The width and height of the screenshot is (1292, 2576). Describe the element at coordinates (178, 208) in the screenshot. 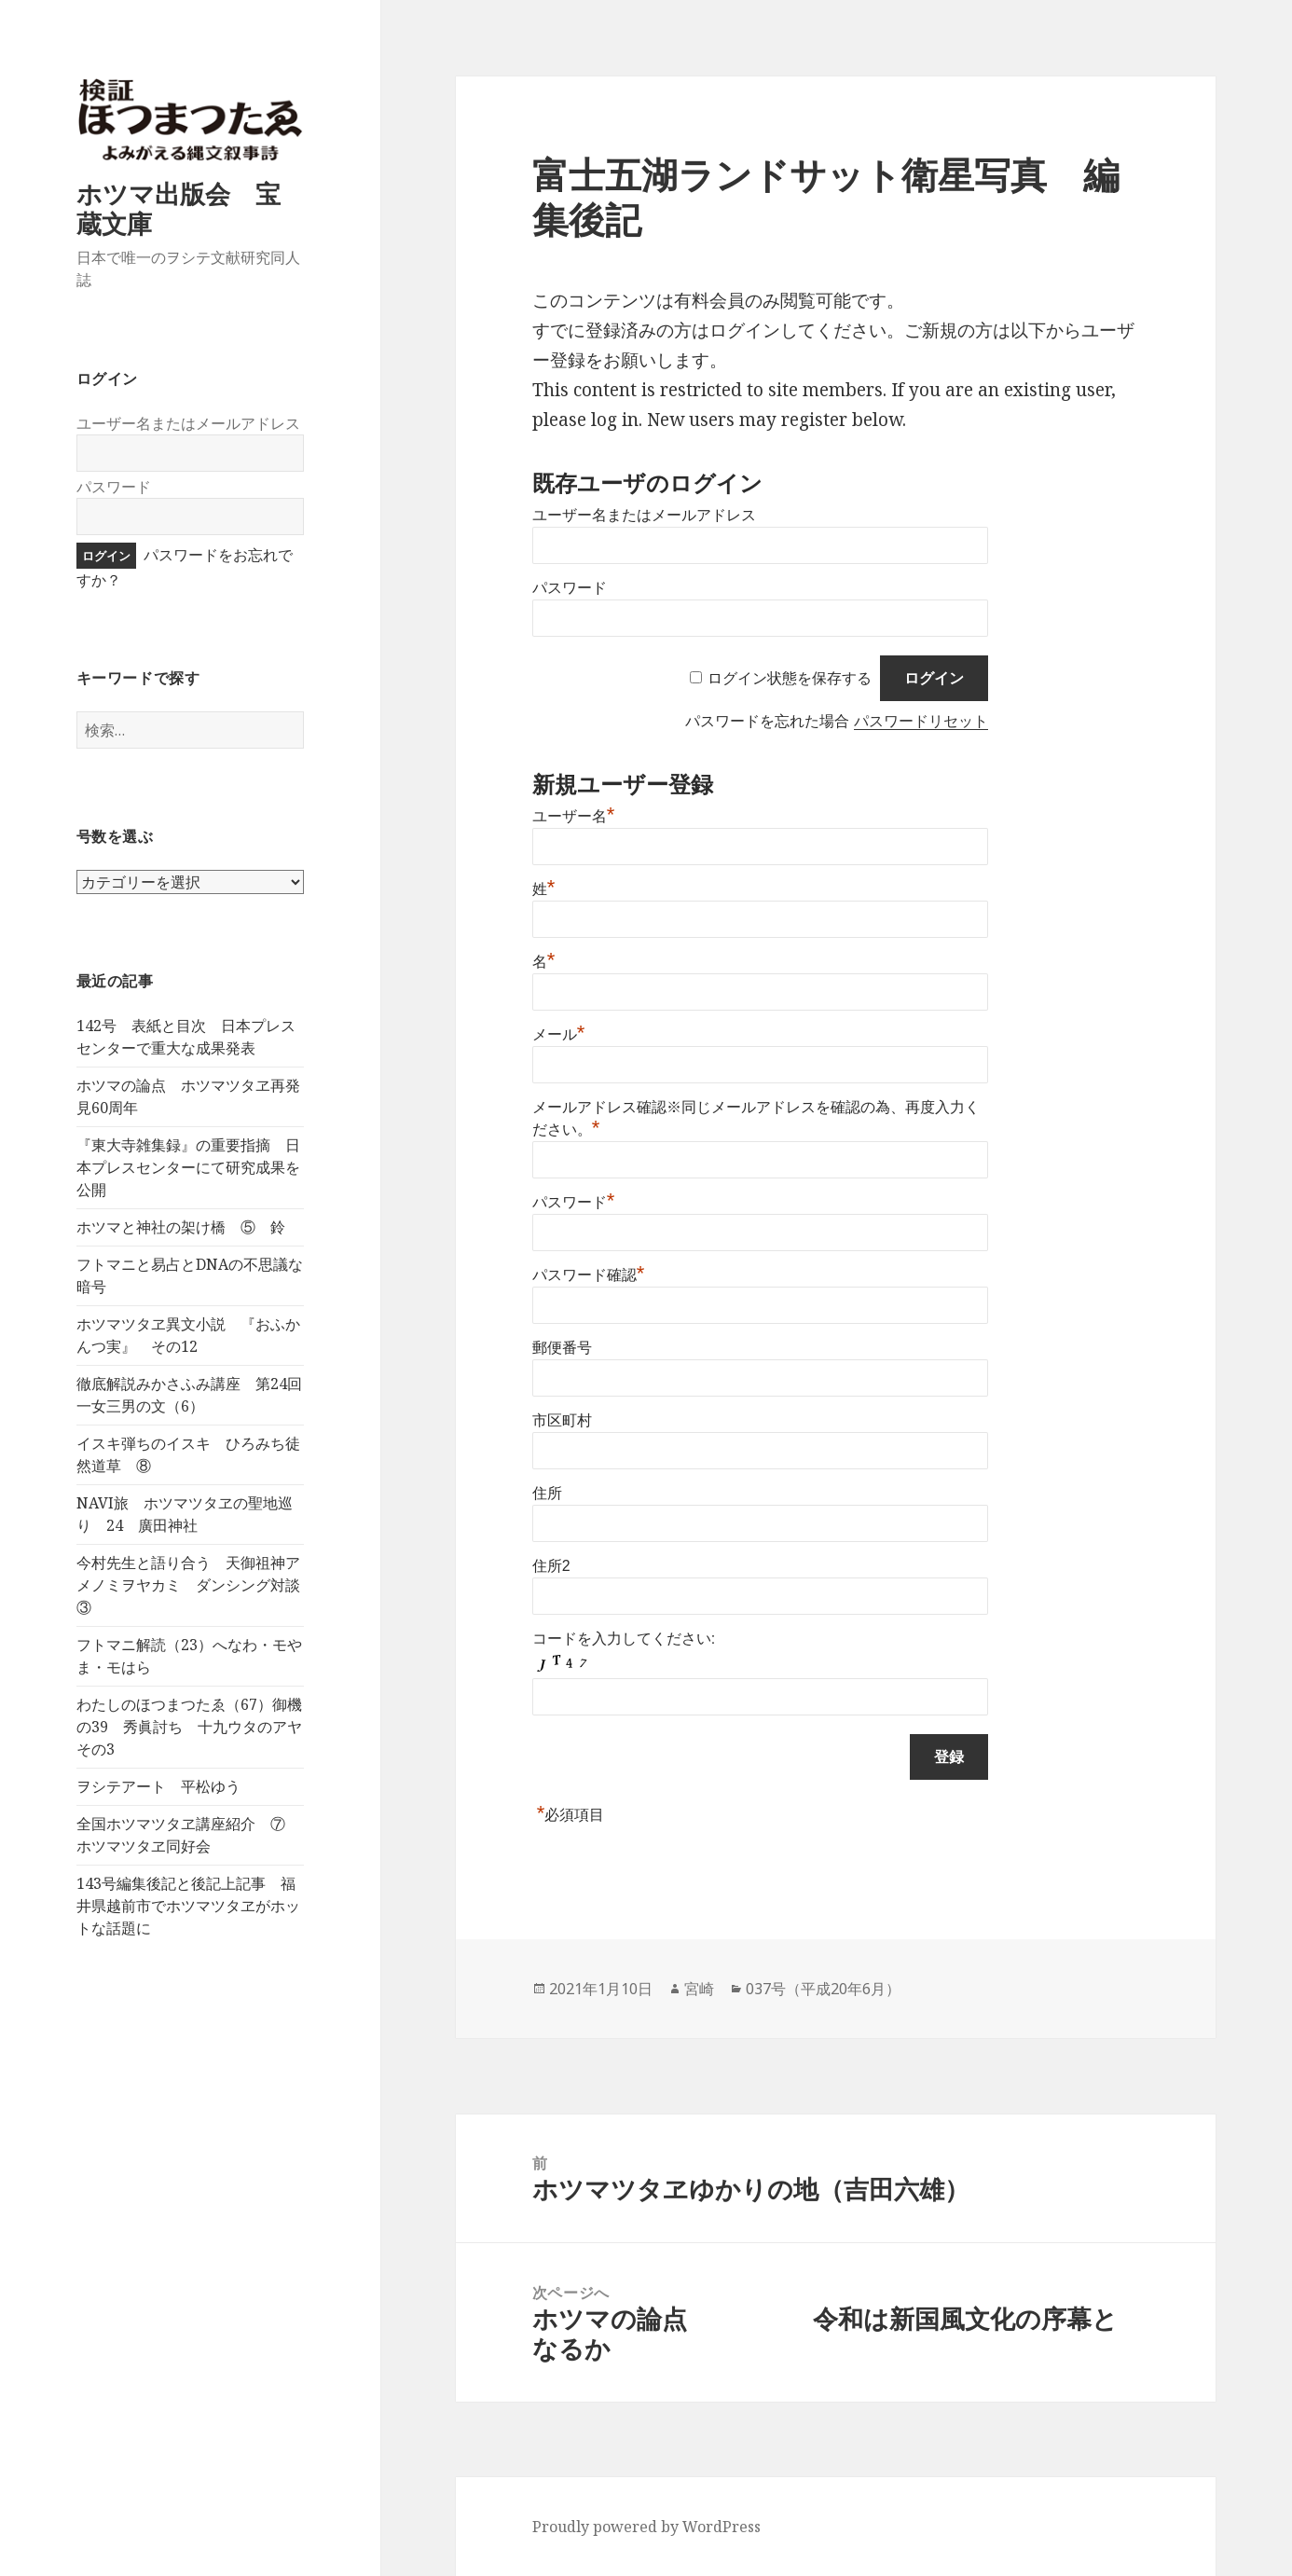

I see `ホツマ出版会 宝蔵文庫` at that location.